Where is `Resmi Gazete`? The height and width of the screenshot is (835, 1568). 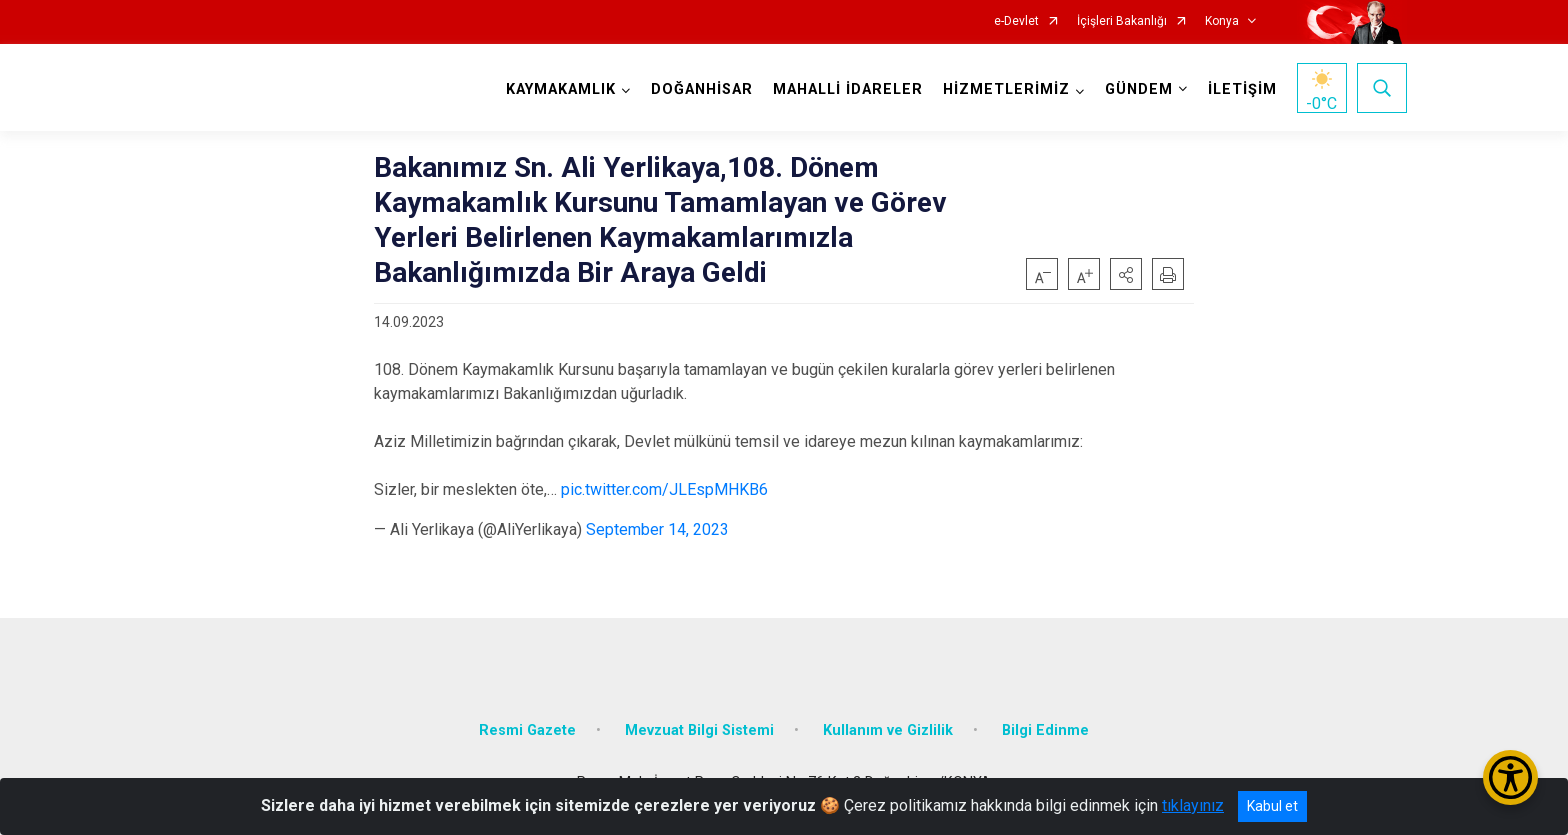
Resmi Gazete is located at coordinates (527, 730).